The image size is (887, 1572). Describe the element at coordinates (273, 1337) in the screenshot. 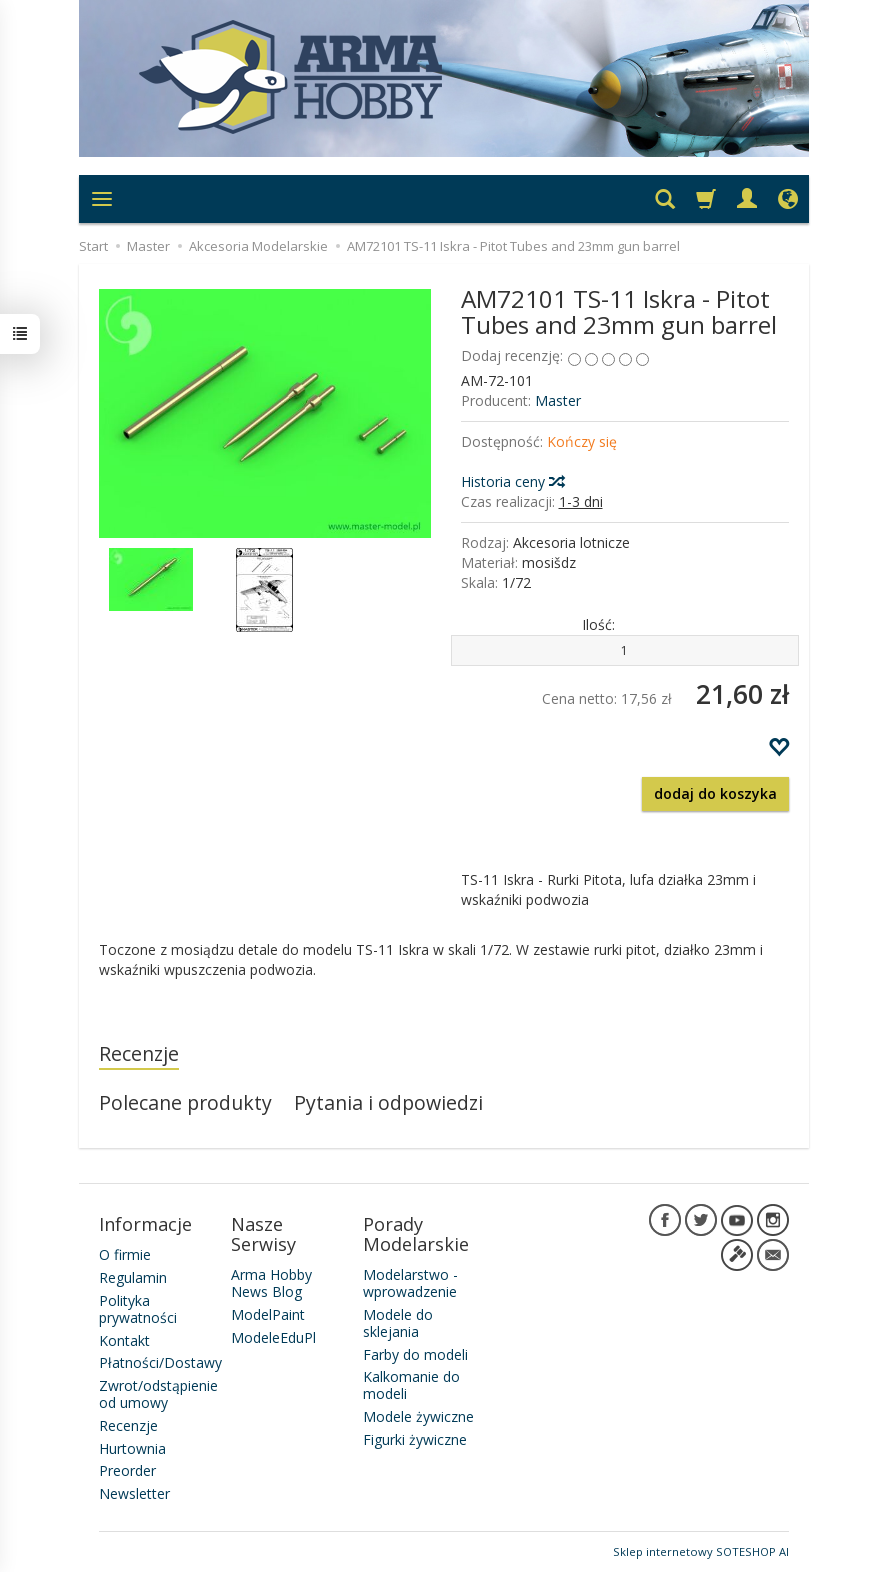

I see `ModeleEduPl` at that location.